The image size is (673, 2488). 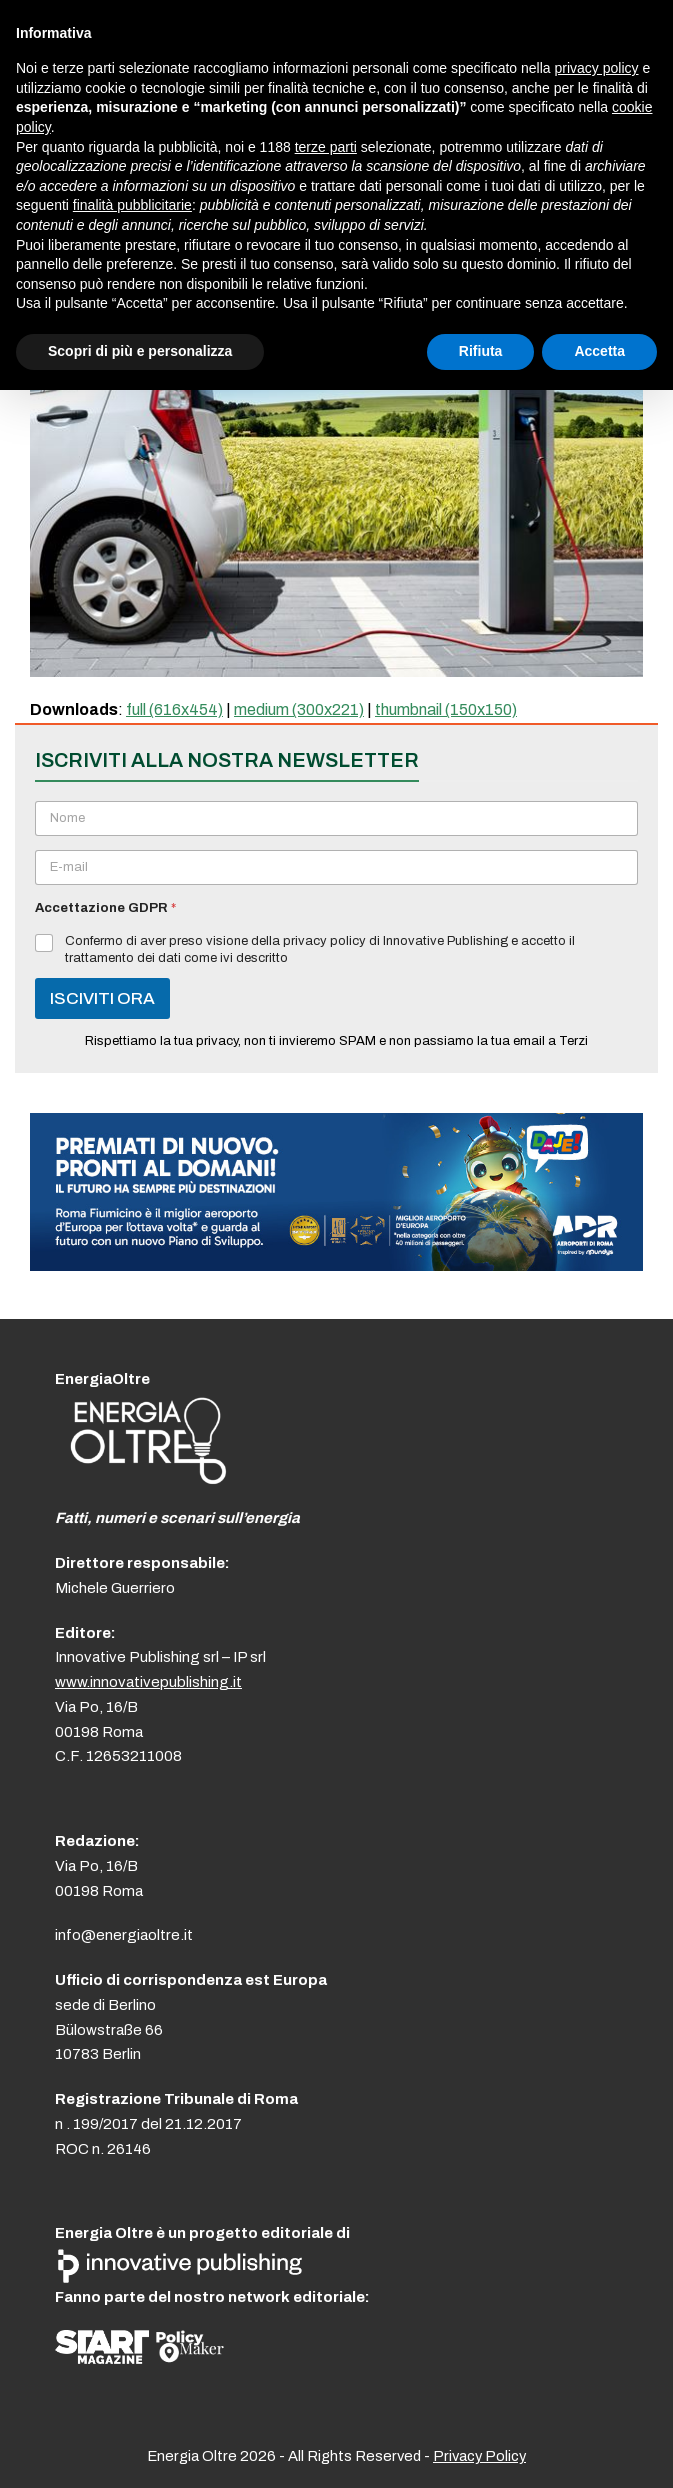 What do you see at coordinates (326, 147) in the screenshot?
I see `terze parti` at bounding box center [326, 147].